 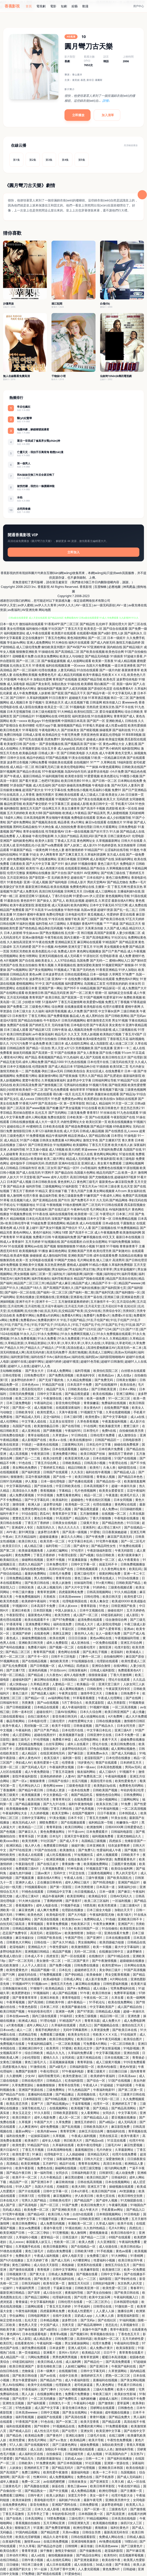 I want to click on 91碰在线, so click(x=74, y=684).